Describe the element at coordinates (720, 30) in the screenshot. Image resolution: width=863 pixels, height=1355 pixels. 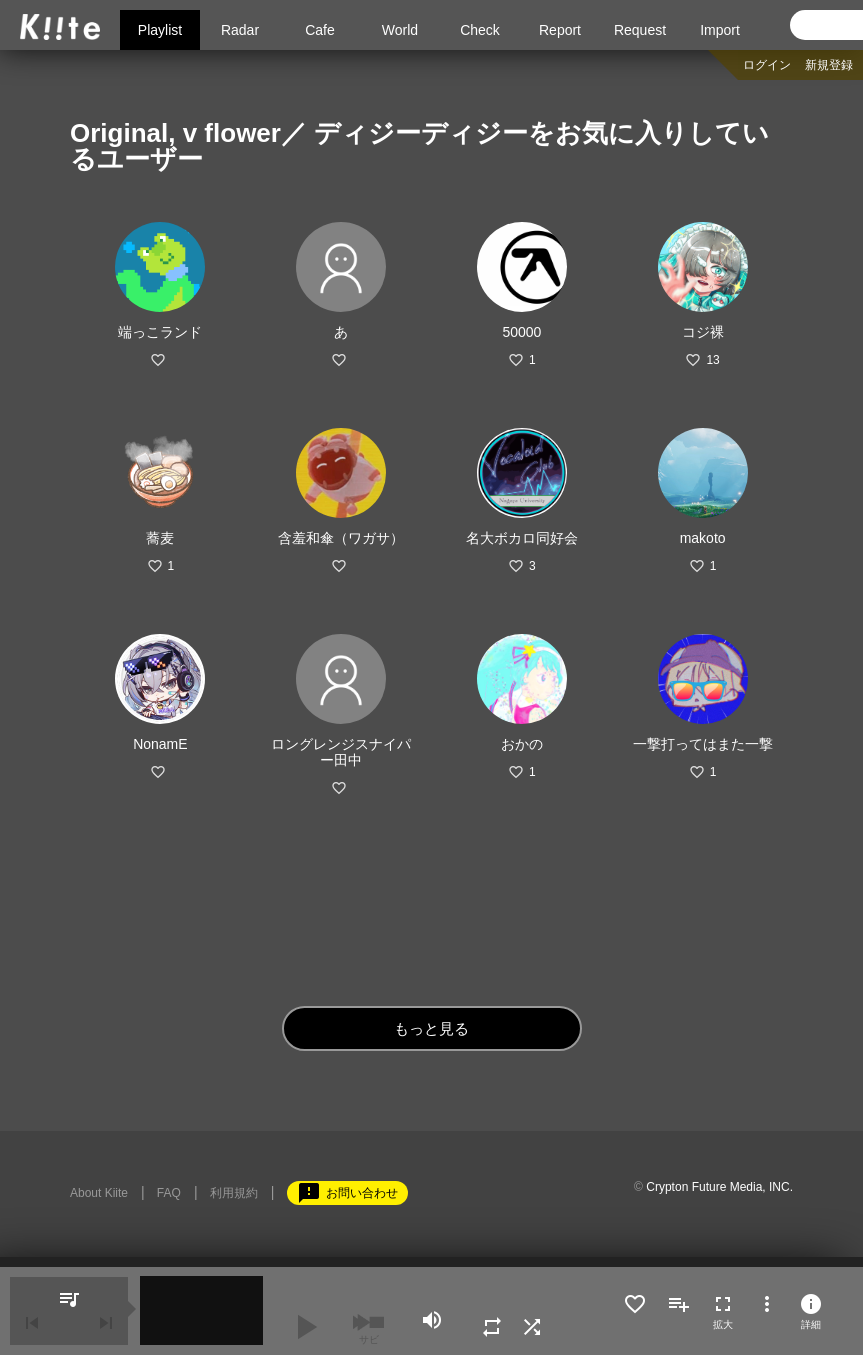
I see `Import` at that location.